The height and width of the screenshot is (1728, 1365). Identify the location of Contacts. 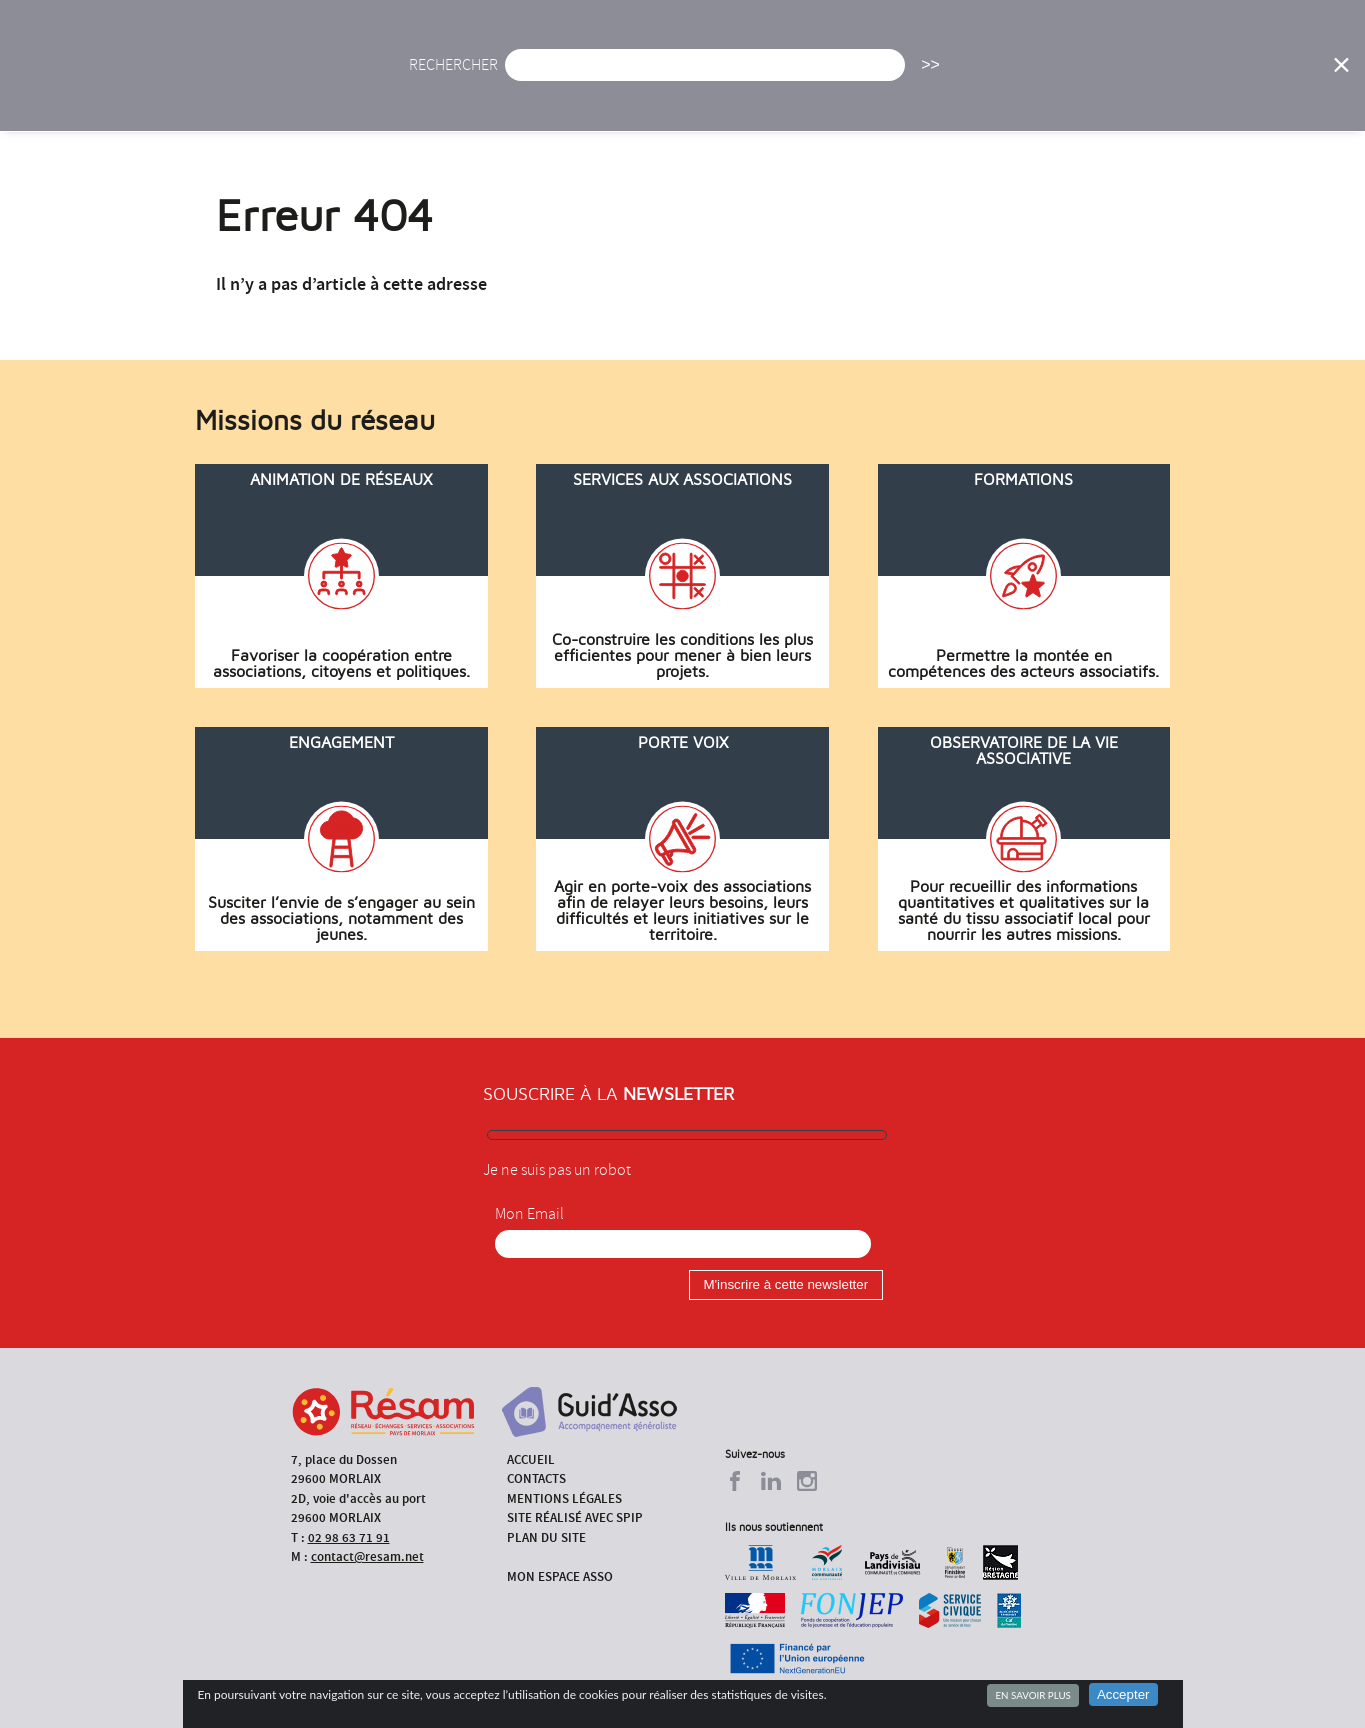
(536, 1478).